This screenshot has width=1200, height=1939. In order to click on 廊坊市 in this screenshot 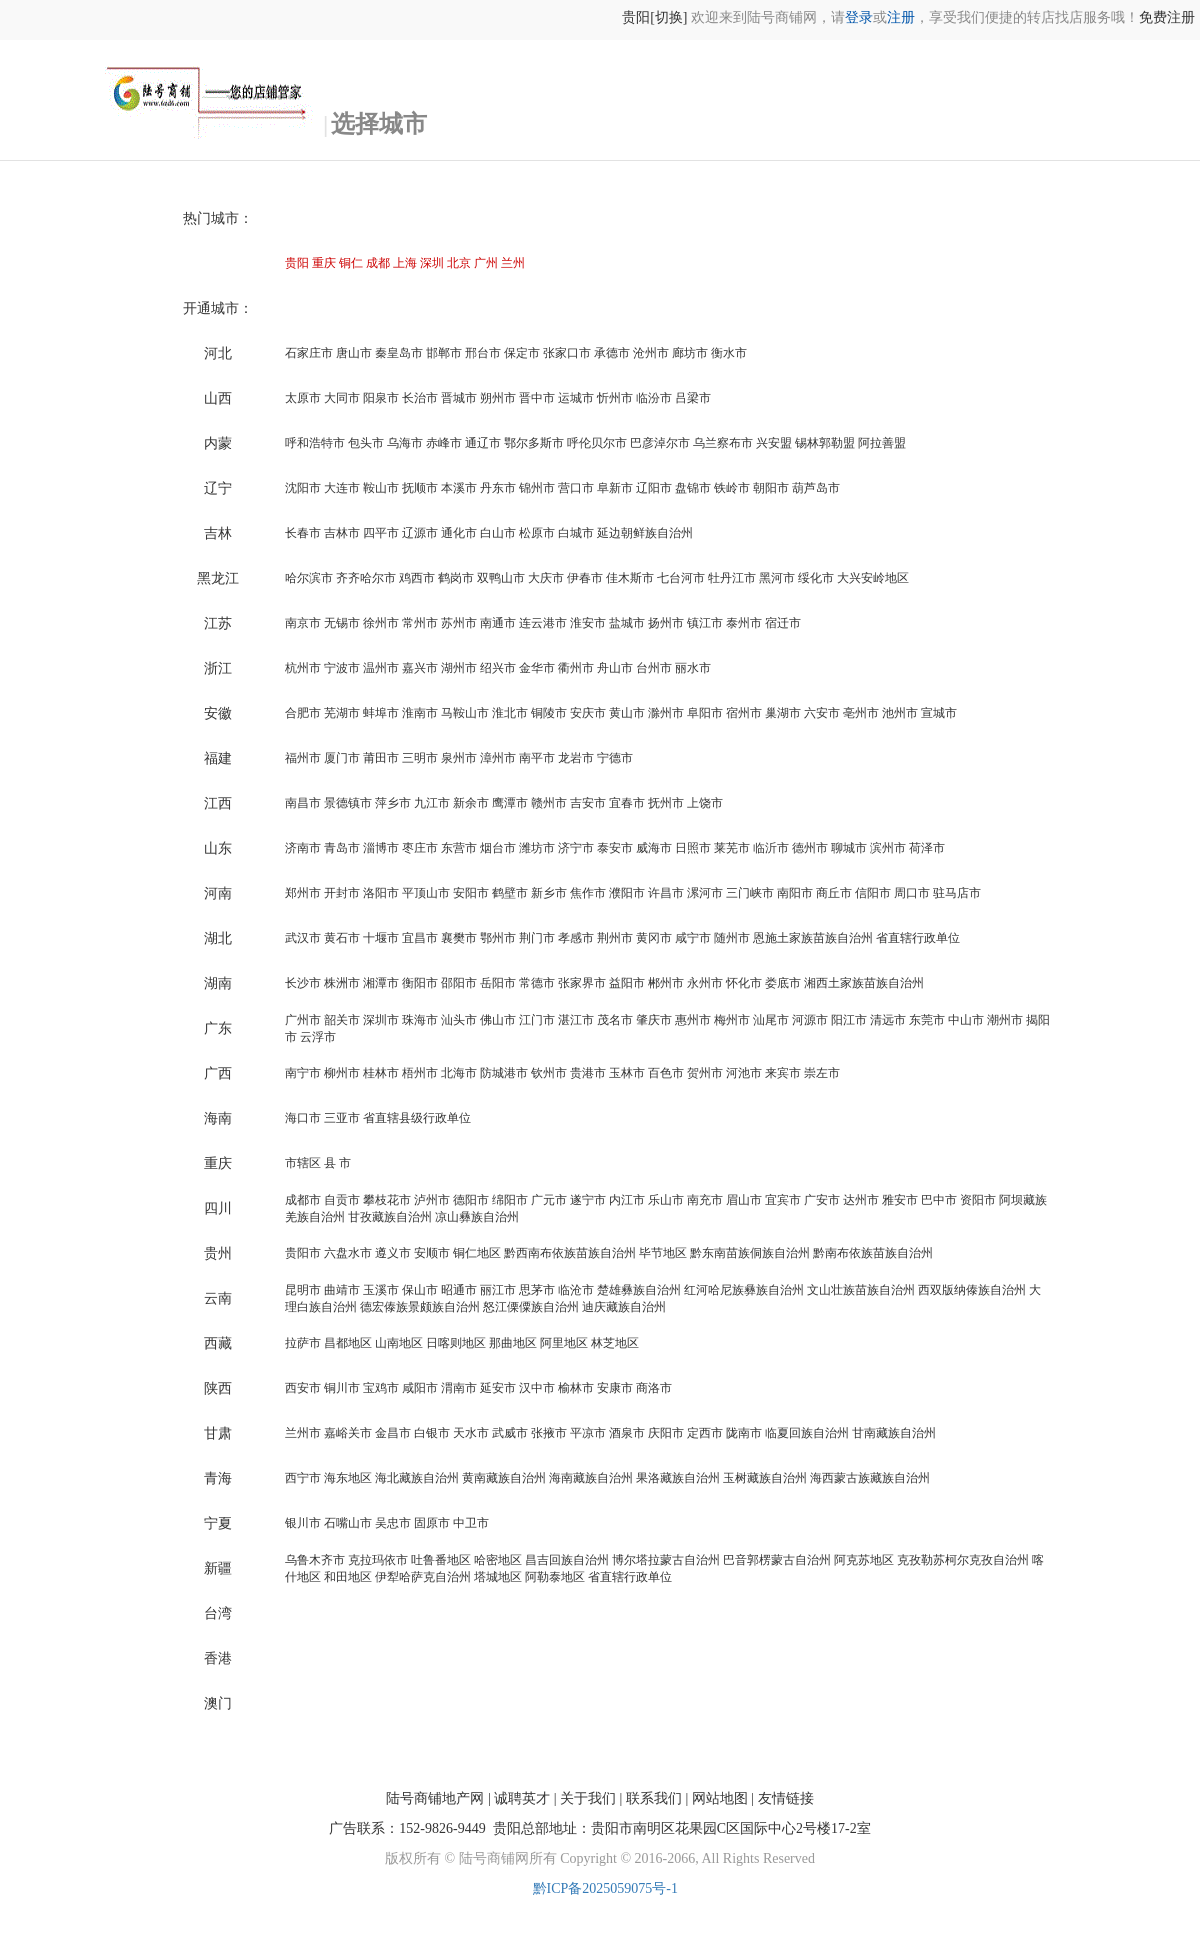, I will do `click(690, 353)`.